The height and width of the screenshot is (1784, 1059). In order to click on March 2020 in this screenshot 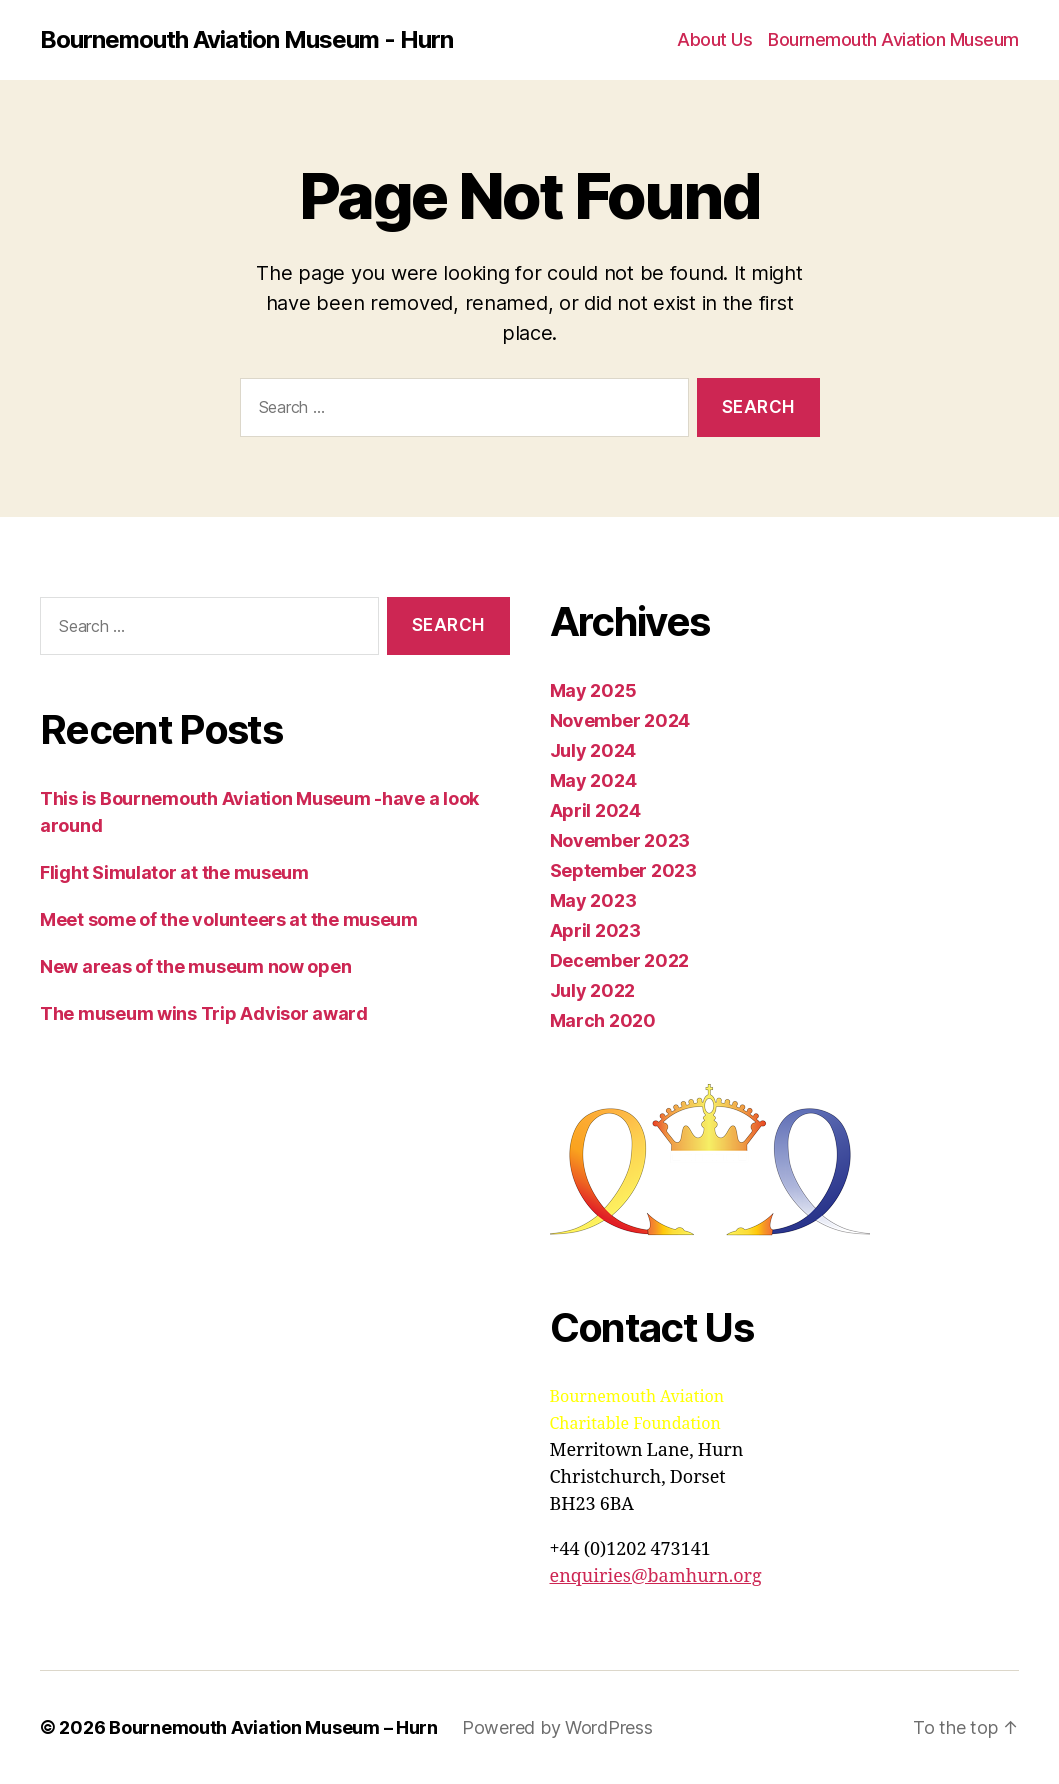, I will do `click(603, 1020)`.